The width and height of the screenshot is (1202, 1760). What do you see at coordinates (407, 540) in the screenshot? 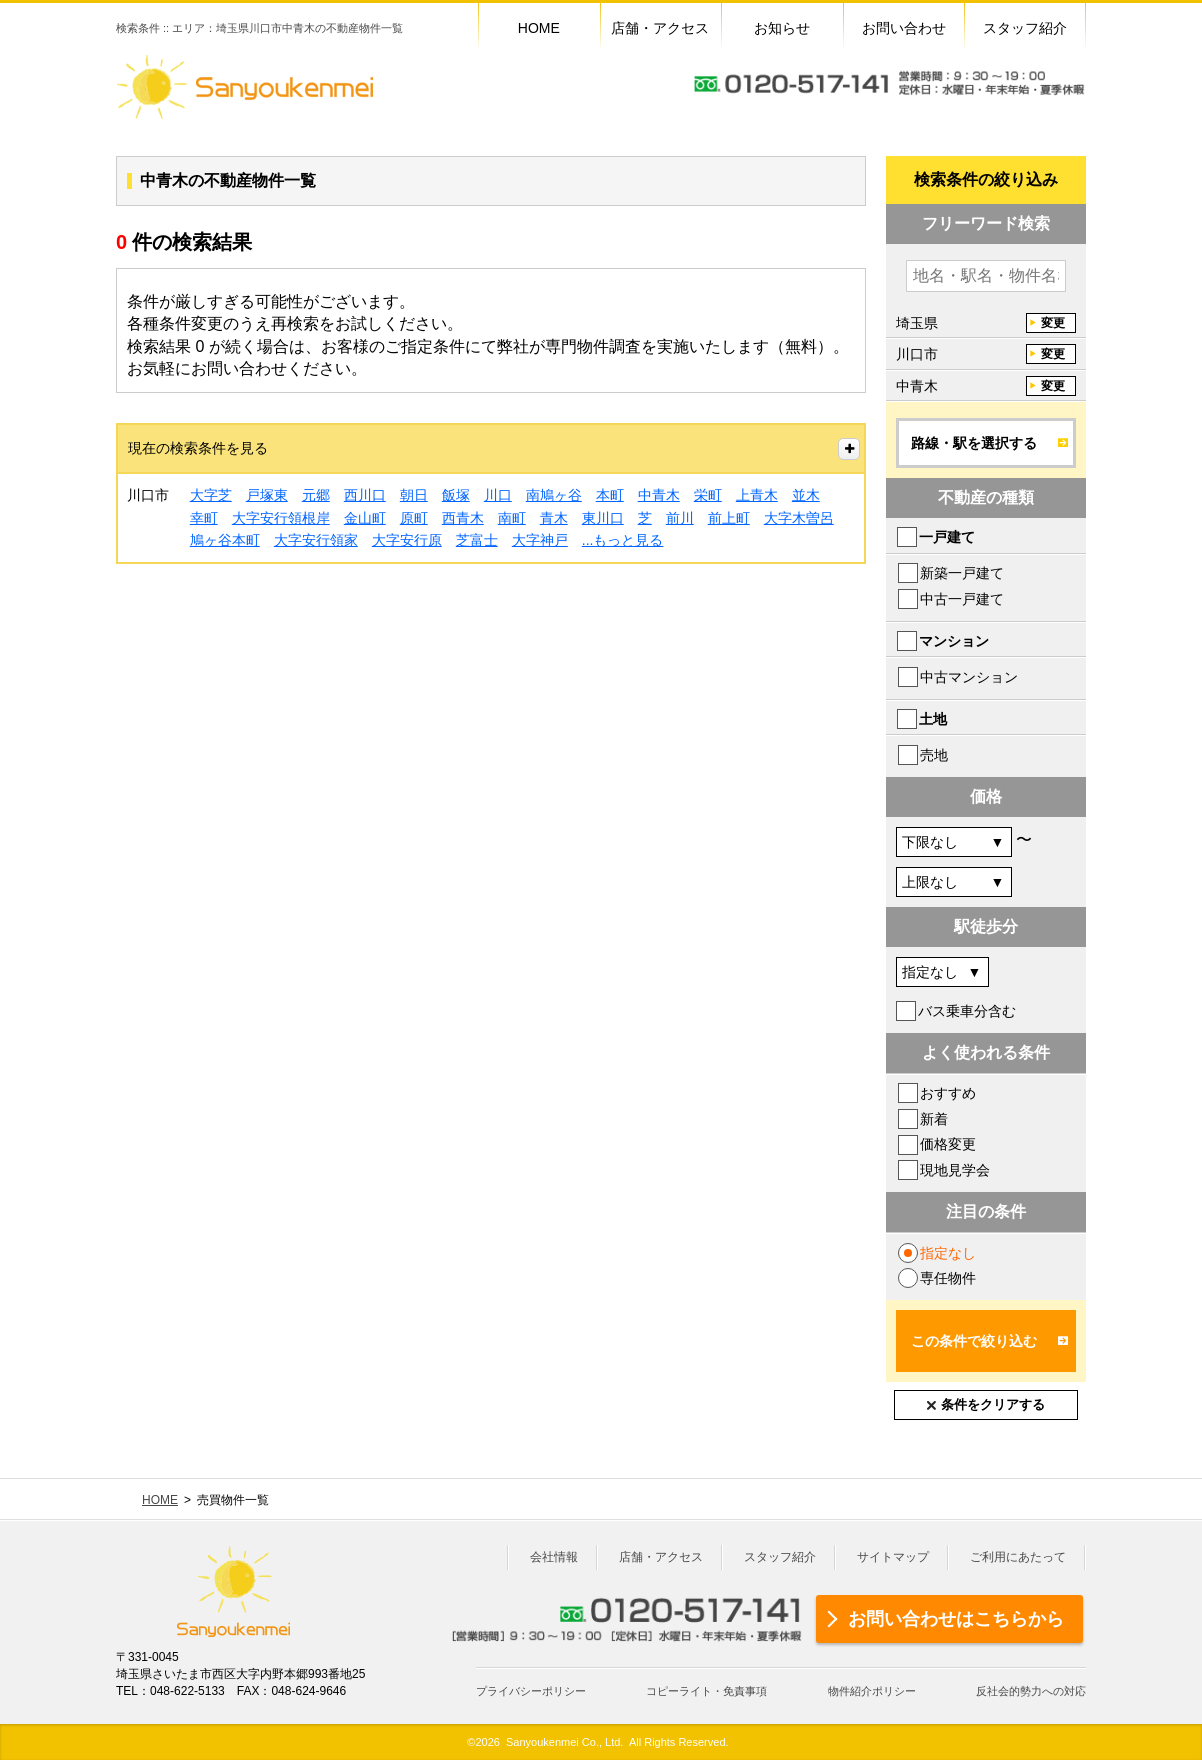
I see `大字安行原` at bounding box center [407, 540].